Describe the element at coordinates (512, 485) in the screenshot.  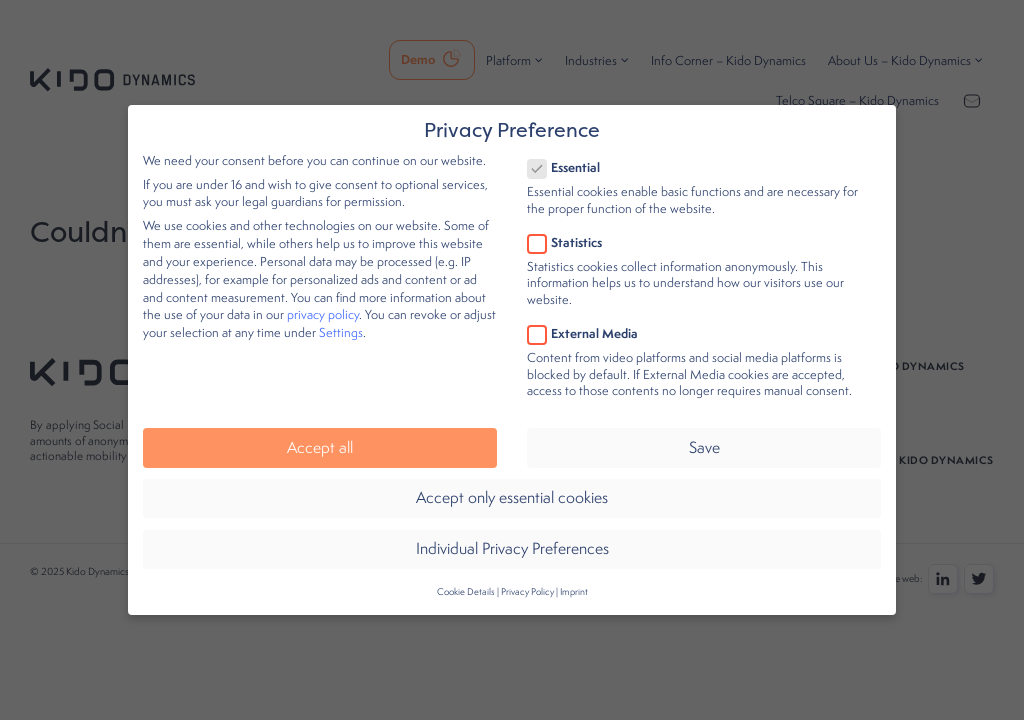
I see `Accept only essential cookies [button]` at that location.